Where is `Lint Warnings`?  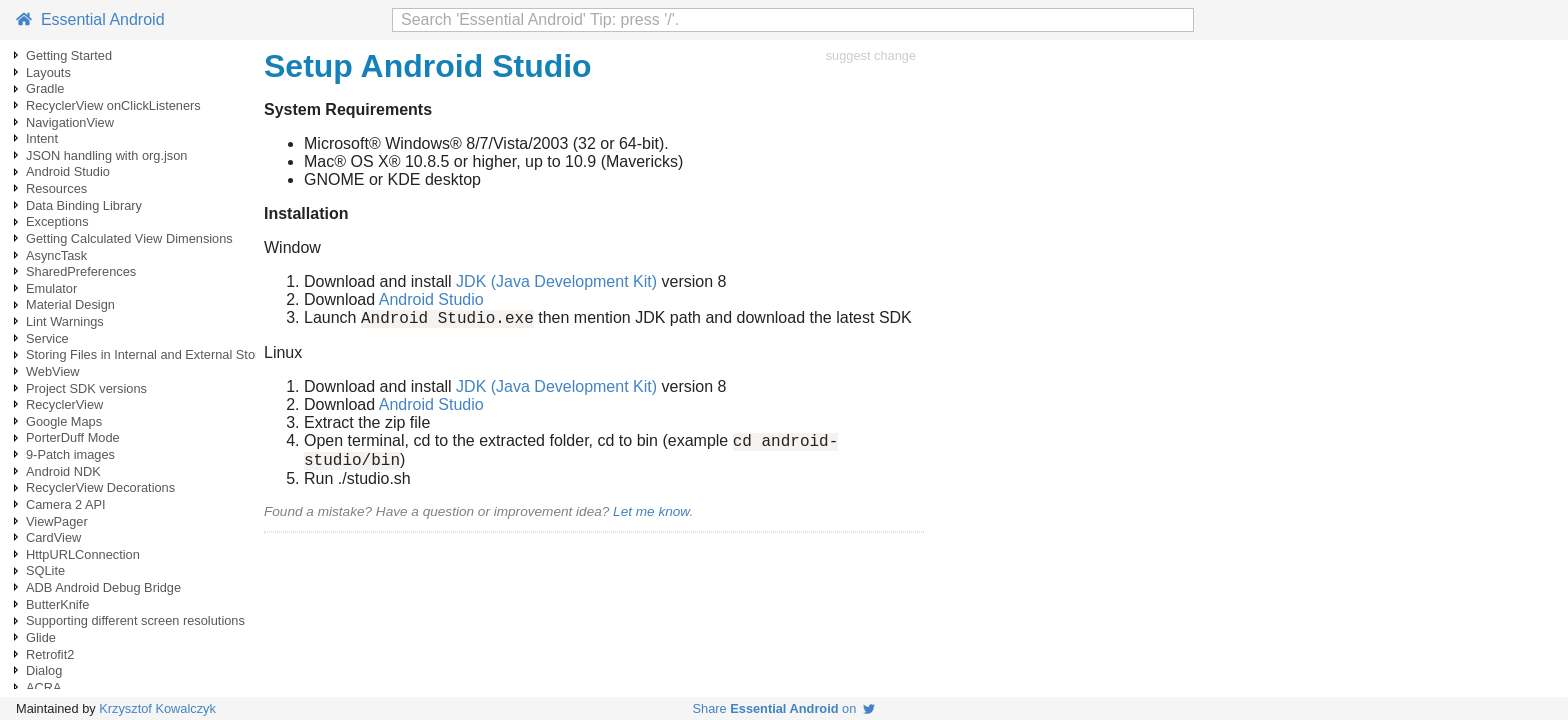
Lint Warnings is located at coordinates (65, 321).